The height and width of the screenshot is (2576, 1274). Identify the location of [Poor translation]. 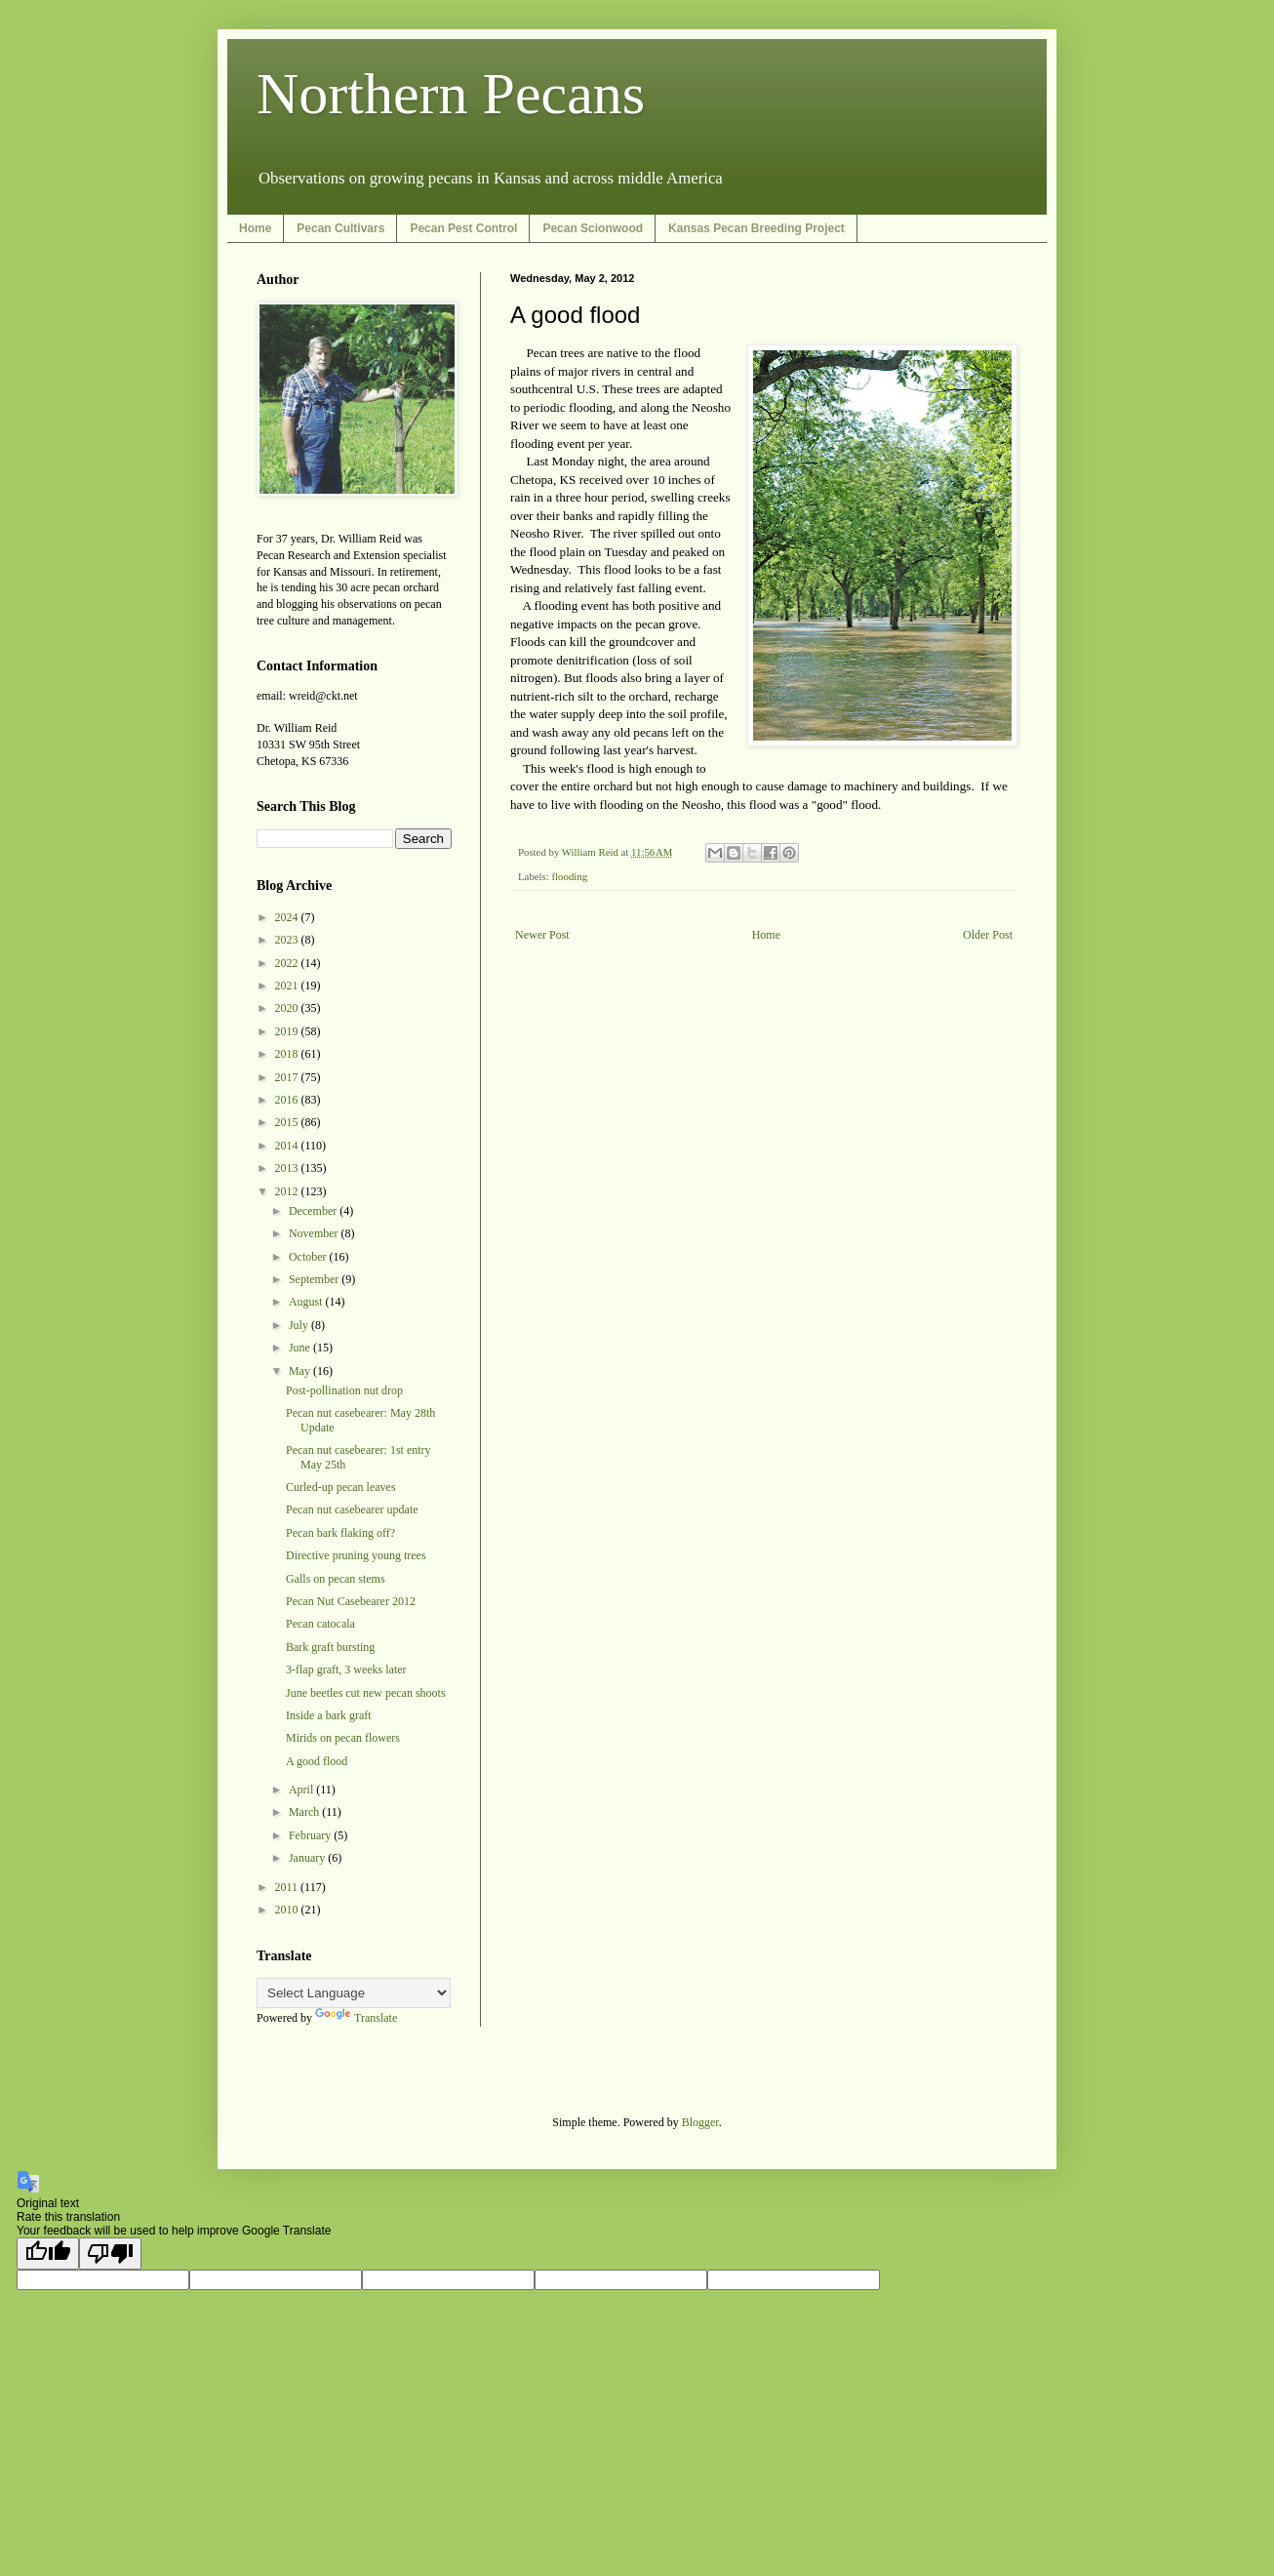
(110, 2253).